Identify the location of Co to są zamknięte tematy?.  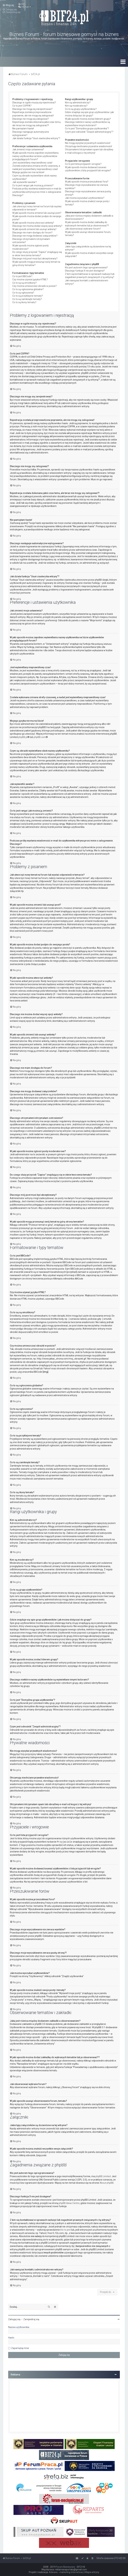
(27, 299).